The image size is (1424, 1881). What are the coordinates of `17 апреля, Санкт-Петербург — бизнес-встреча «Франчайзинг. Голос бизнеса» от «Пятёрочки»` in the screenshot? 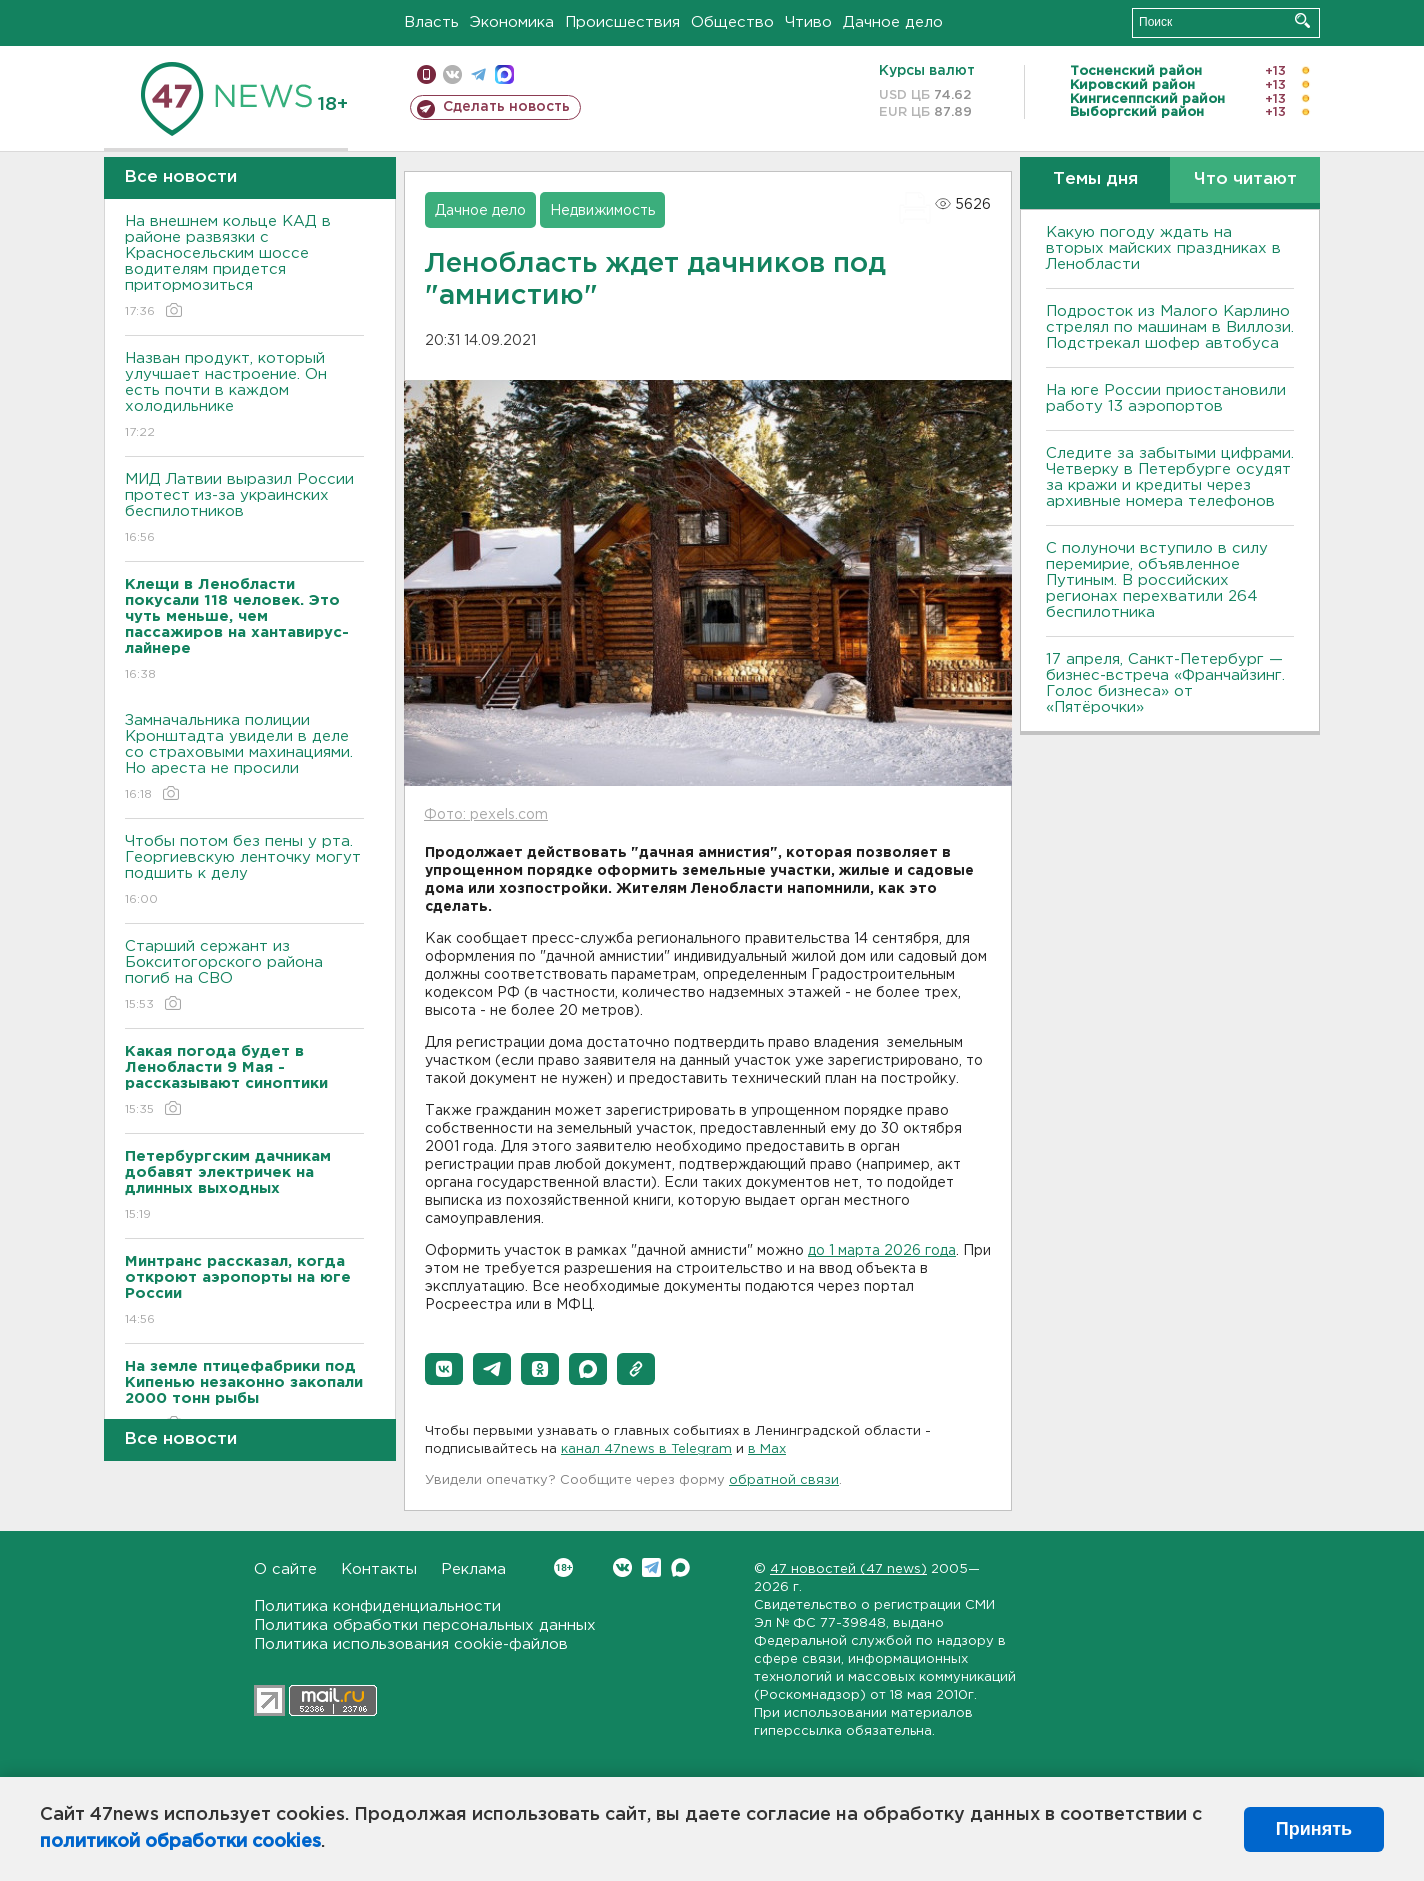 It's located at (1165, 683).